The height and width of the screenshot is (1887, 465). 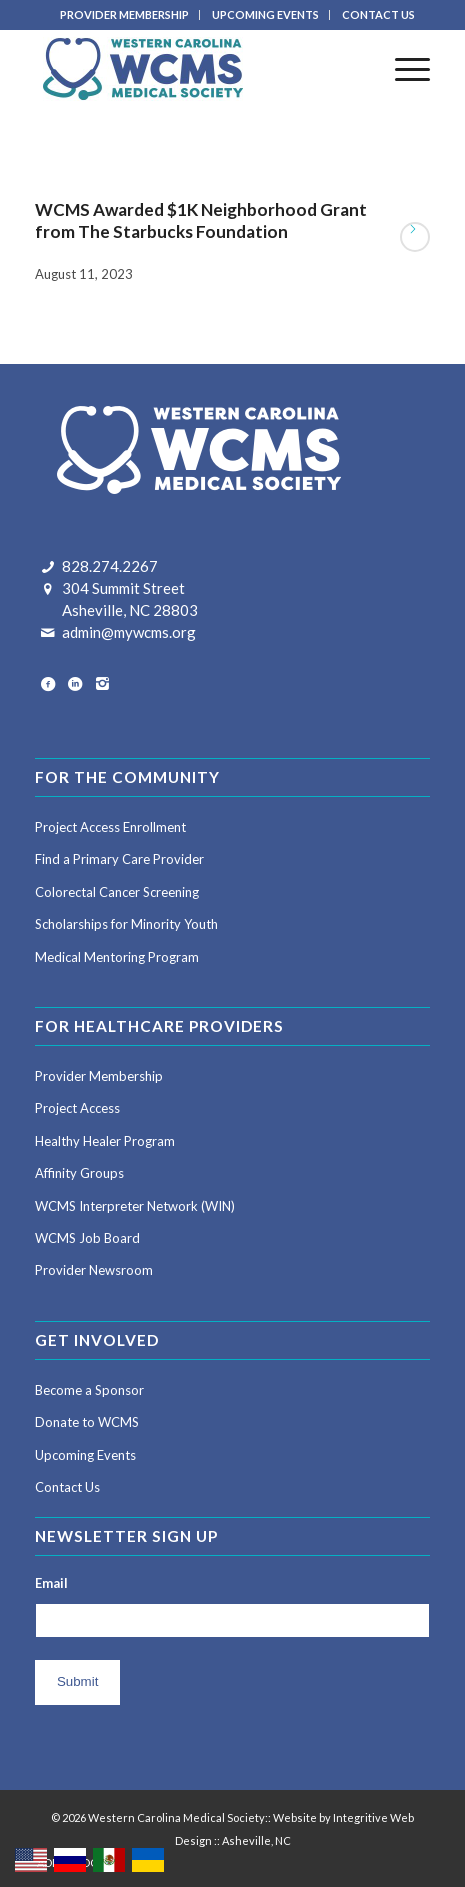 I want to click on [menuitem], so click(x=125, y=15).